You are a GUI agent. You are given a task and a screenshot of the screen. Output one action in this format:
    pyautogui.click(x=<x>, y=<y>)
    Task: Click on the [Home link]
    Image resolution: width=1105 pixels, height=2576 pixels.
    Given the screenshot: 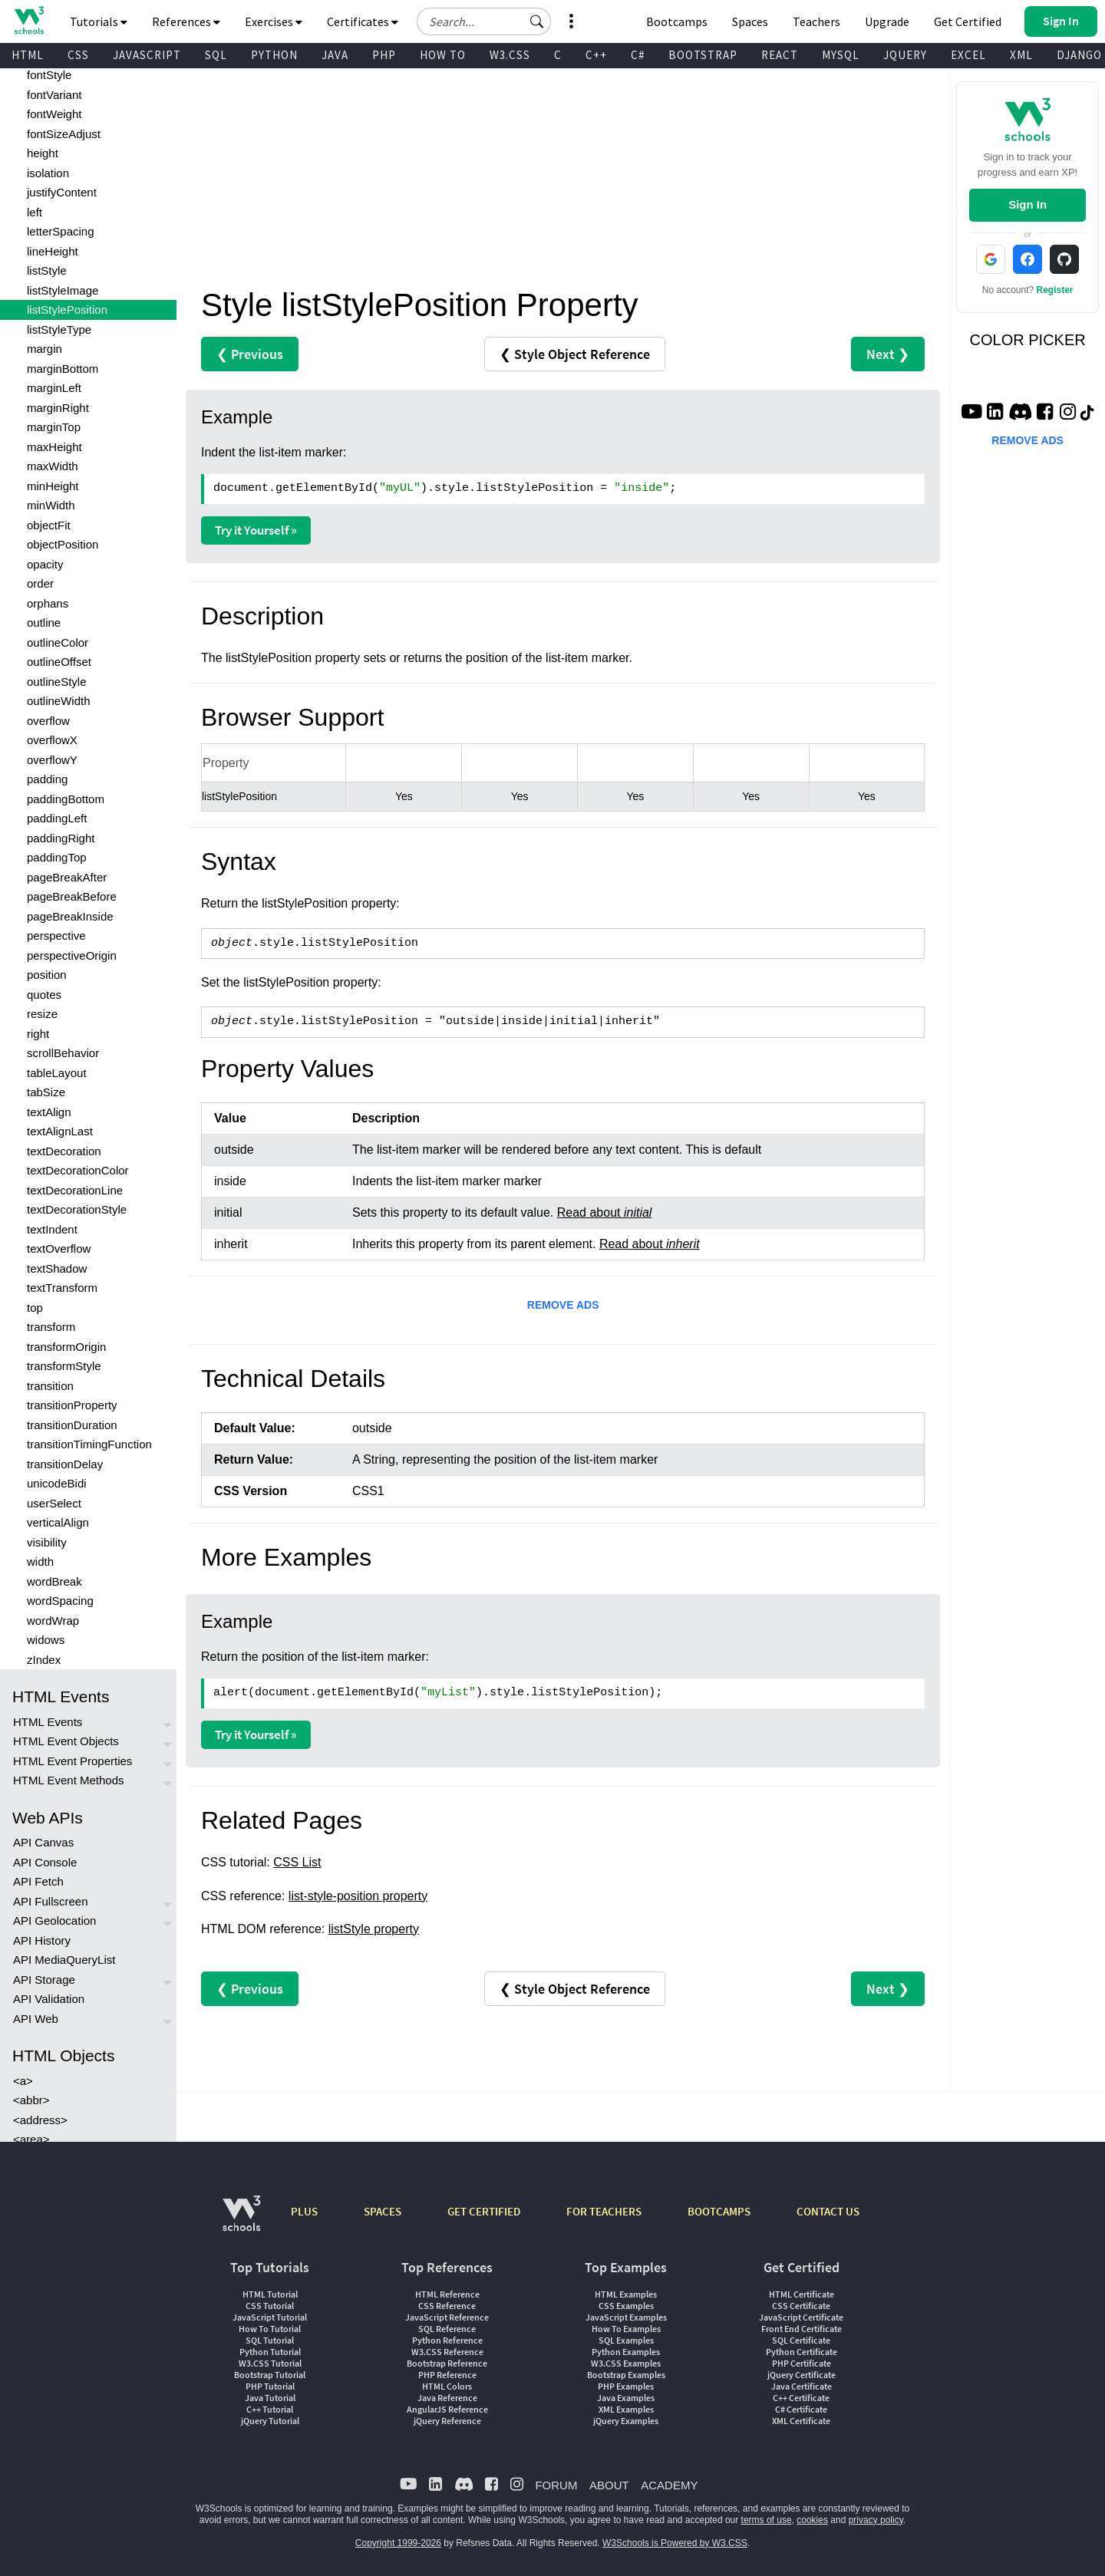 What is the action you would take?
    pyautogui.click(x=29, y=20)
    